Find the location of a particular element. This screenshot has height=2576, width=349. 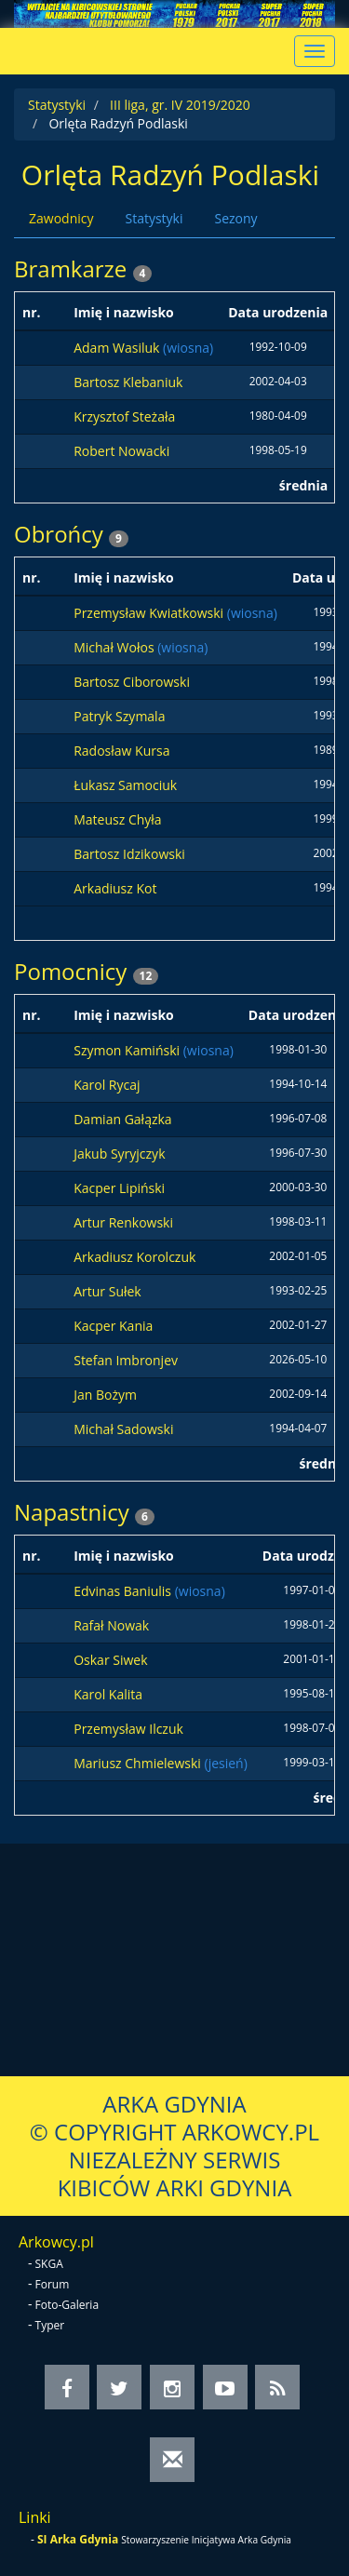

Patryk Szymala is located at coordinates (119, 716).